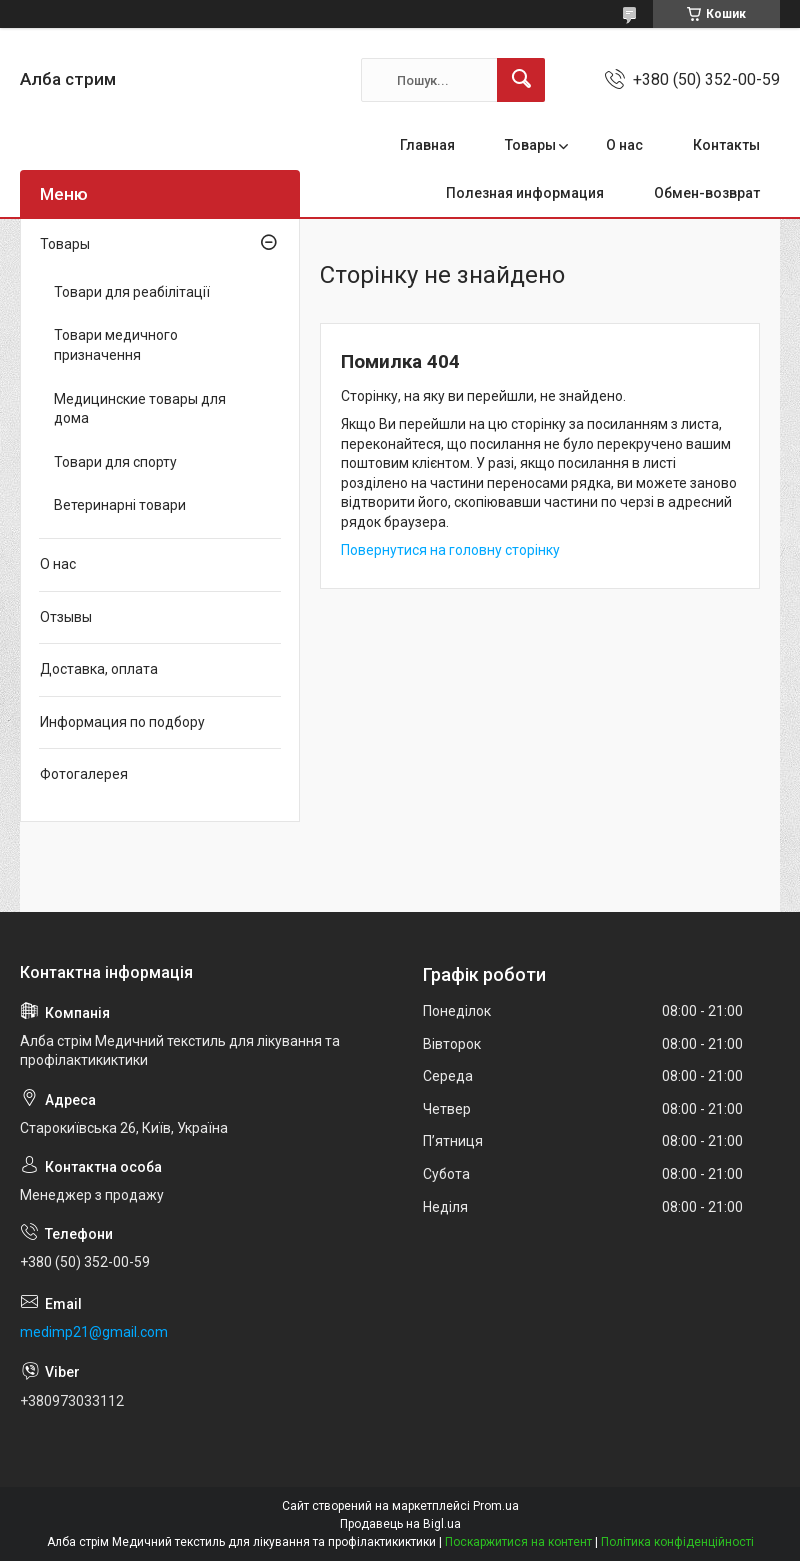  I want to click on medimp21@gmail.com, so click(94, 1332).